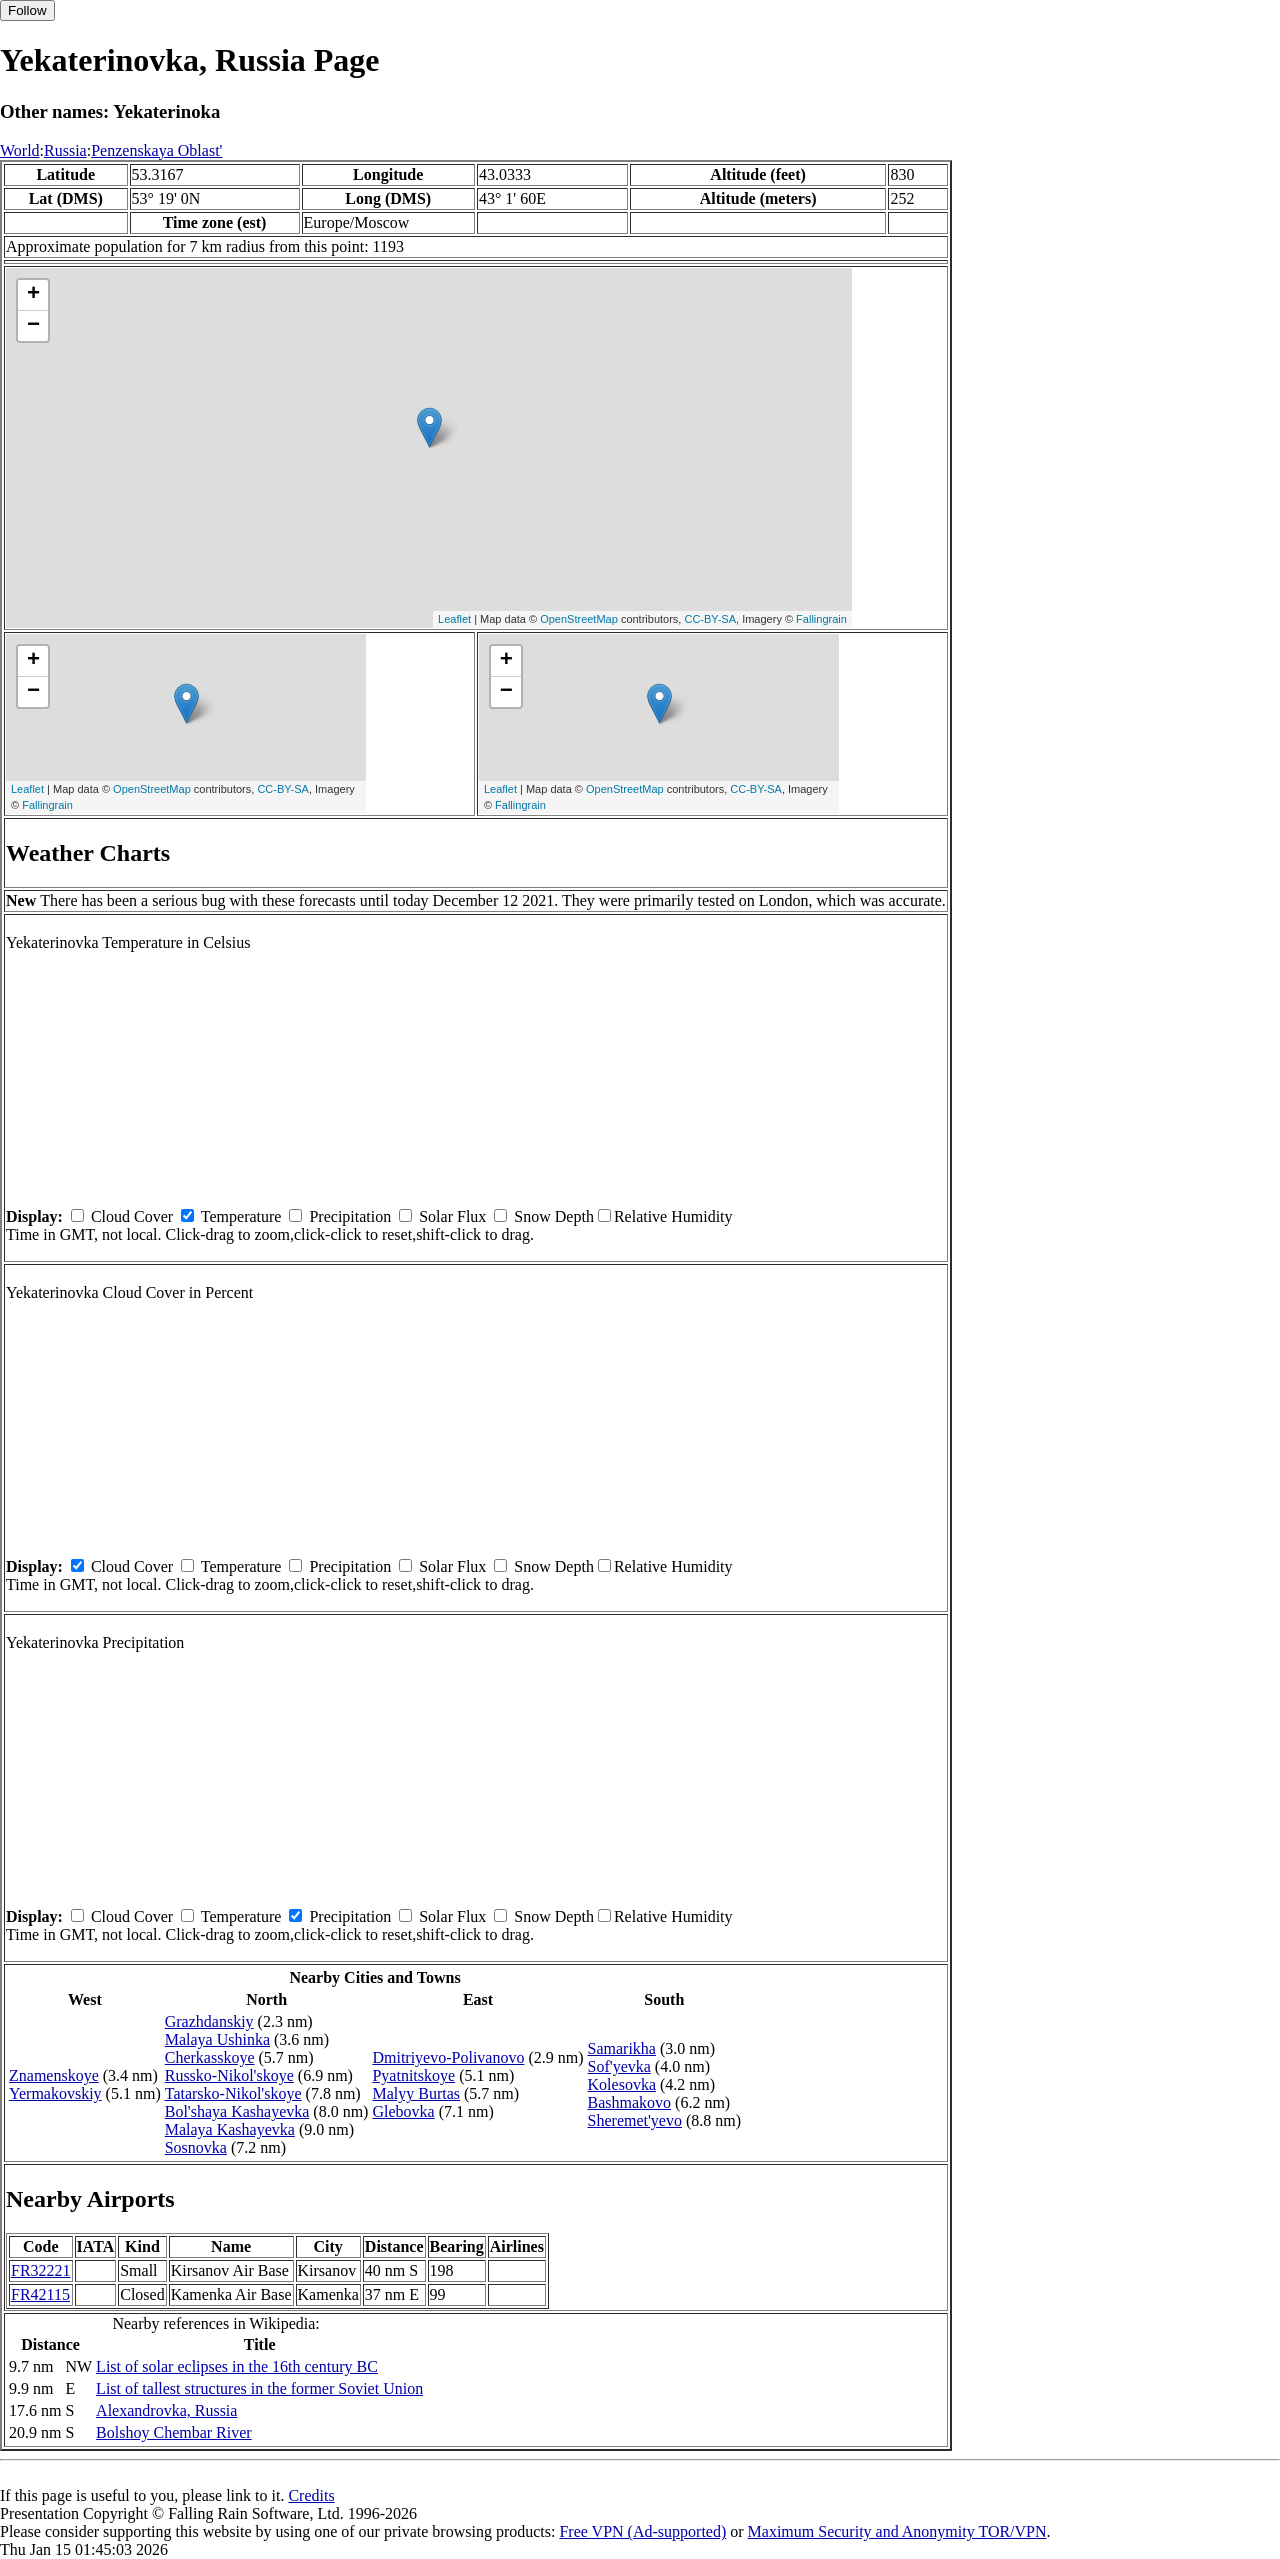  What do you see at coordinates (403, 2111) in the screenshot?
I see `Glebovka` at bounding box center [403, 2111].